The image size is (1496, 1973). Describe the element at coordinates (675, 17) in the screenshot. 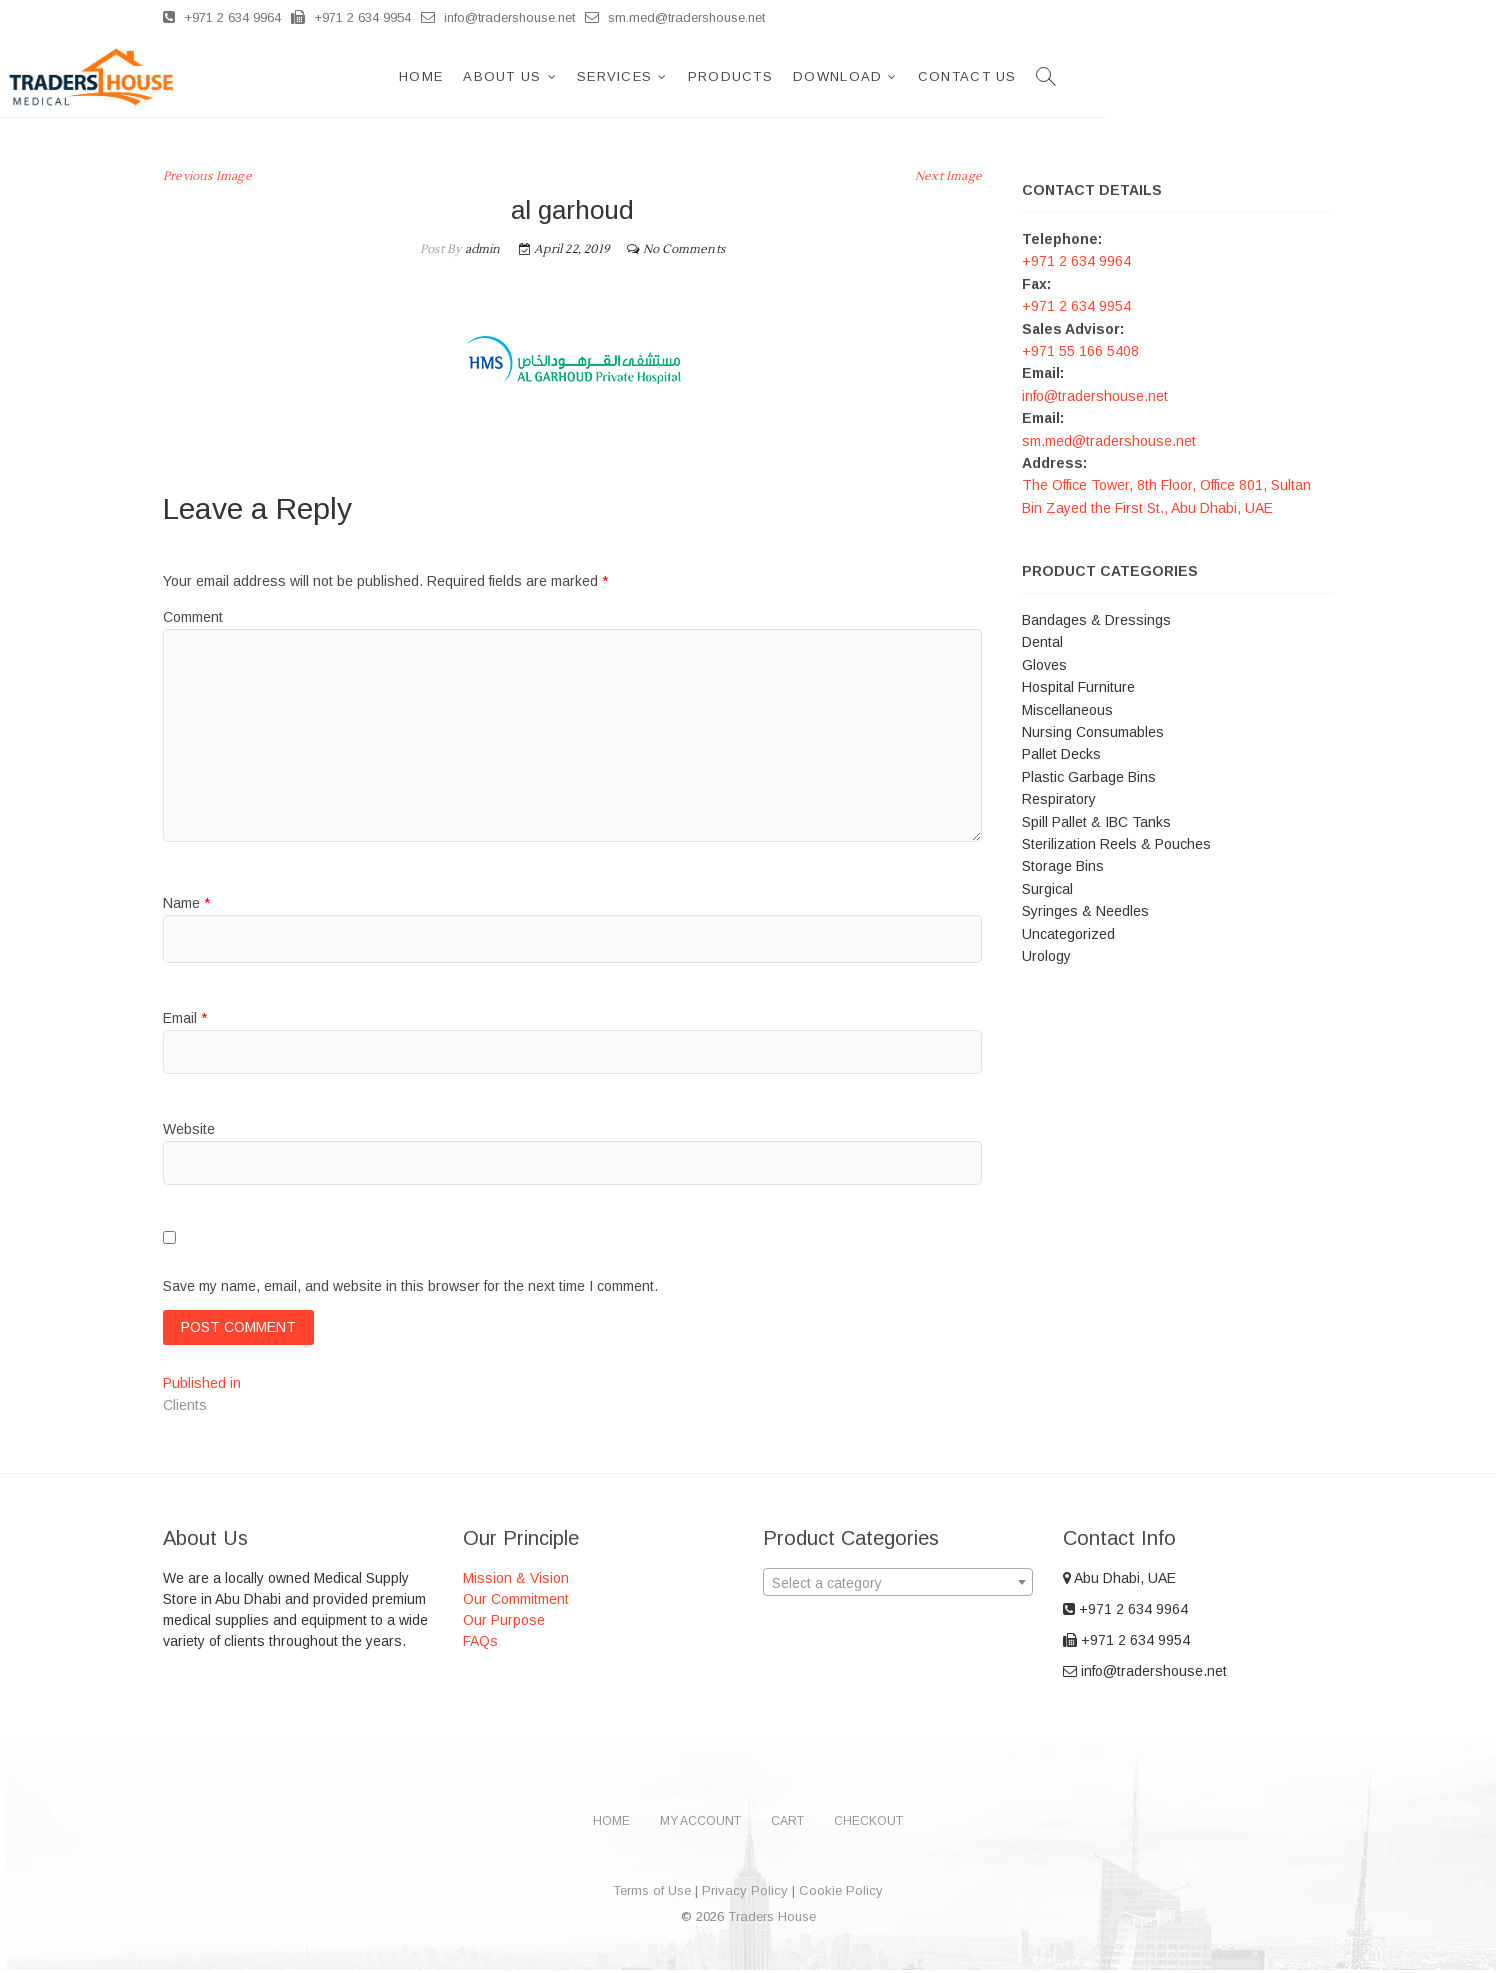

I see `sm.med@tradershouse.net` at that location.